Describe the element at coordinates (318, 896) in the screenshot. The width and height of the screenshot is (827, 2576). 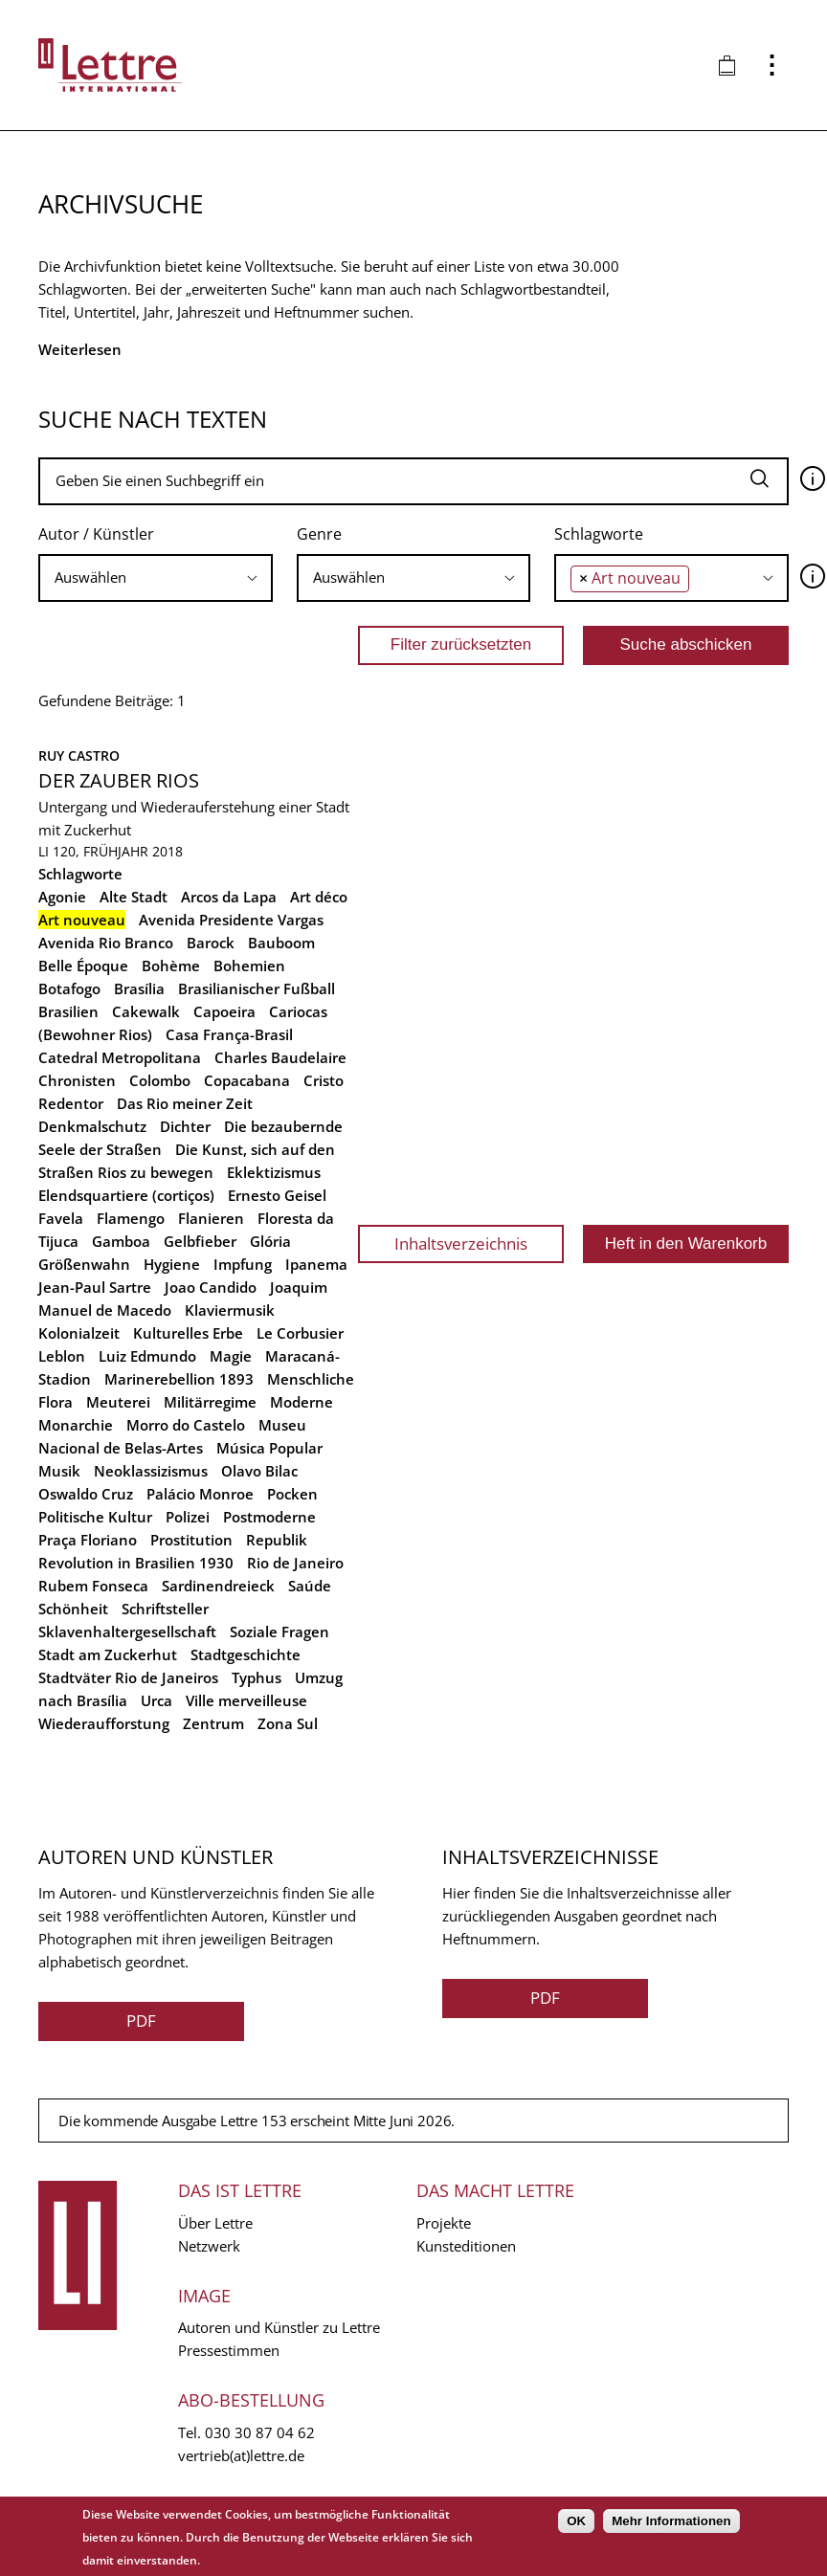
I see `Art déco` at that location.